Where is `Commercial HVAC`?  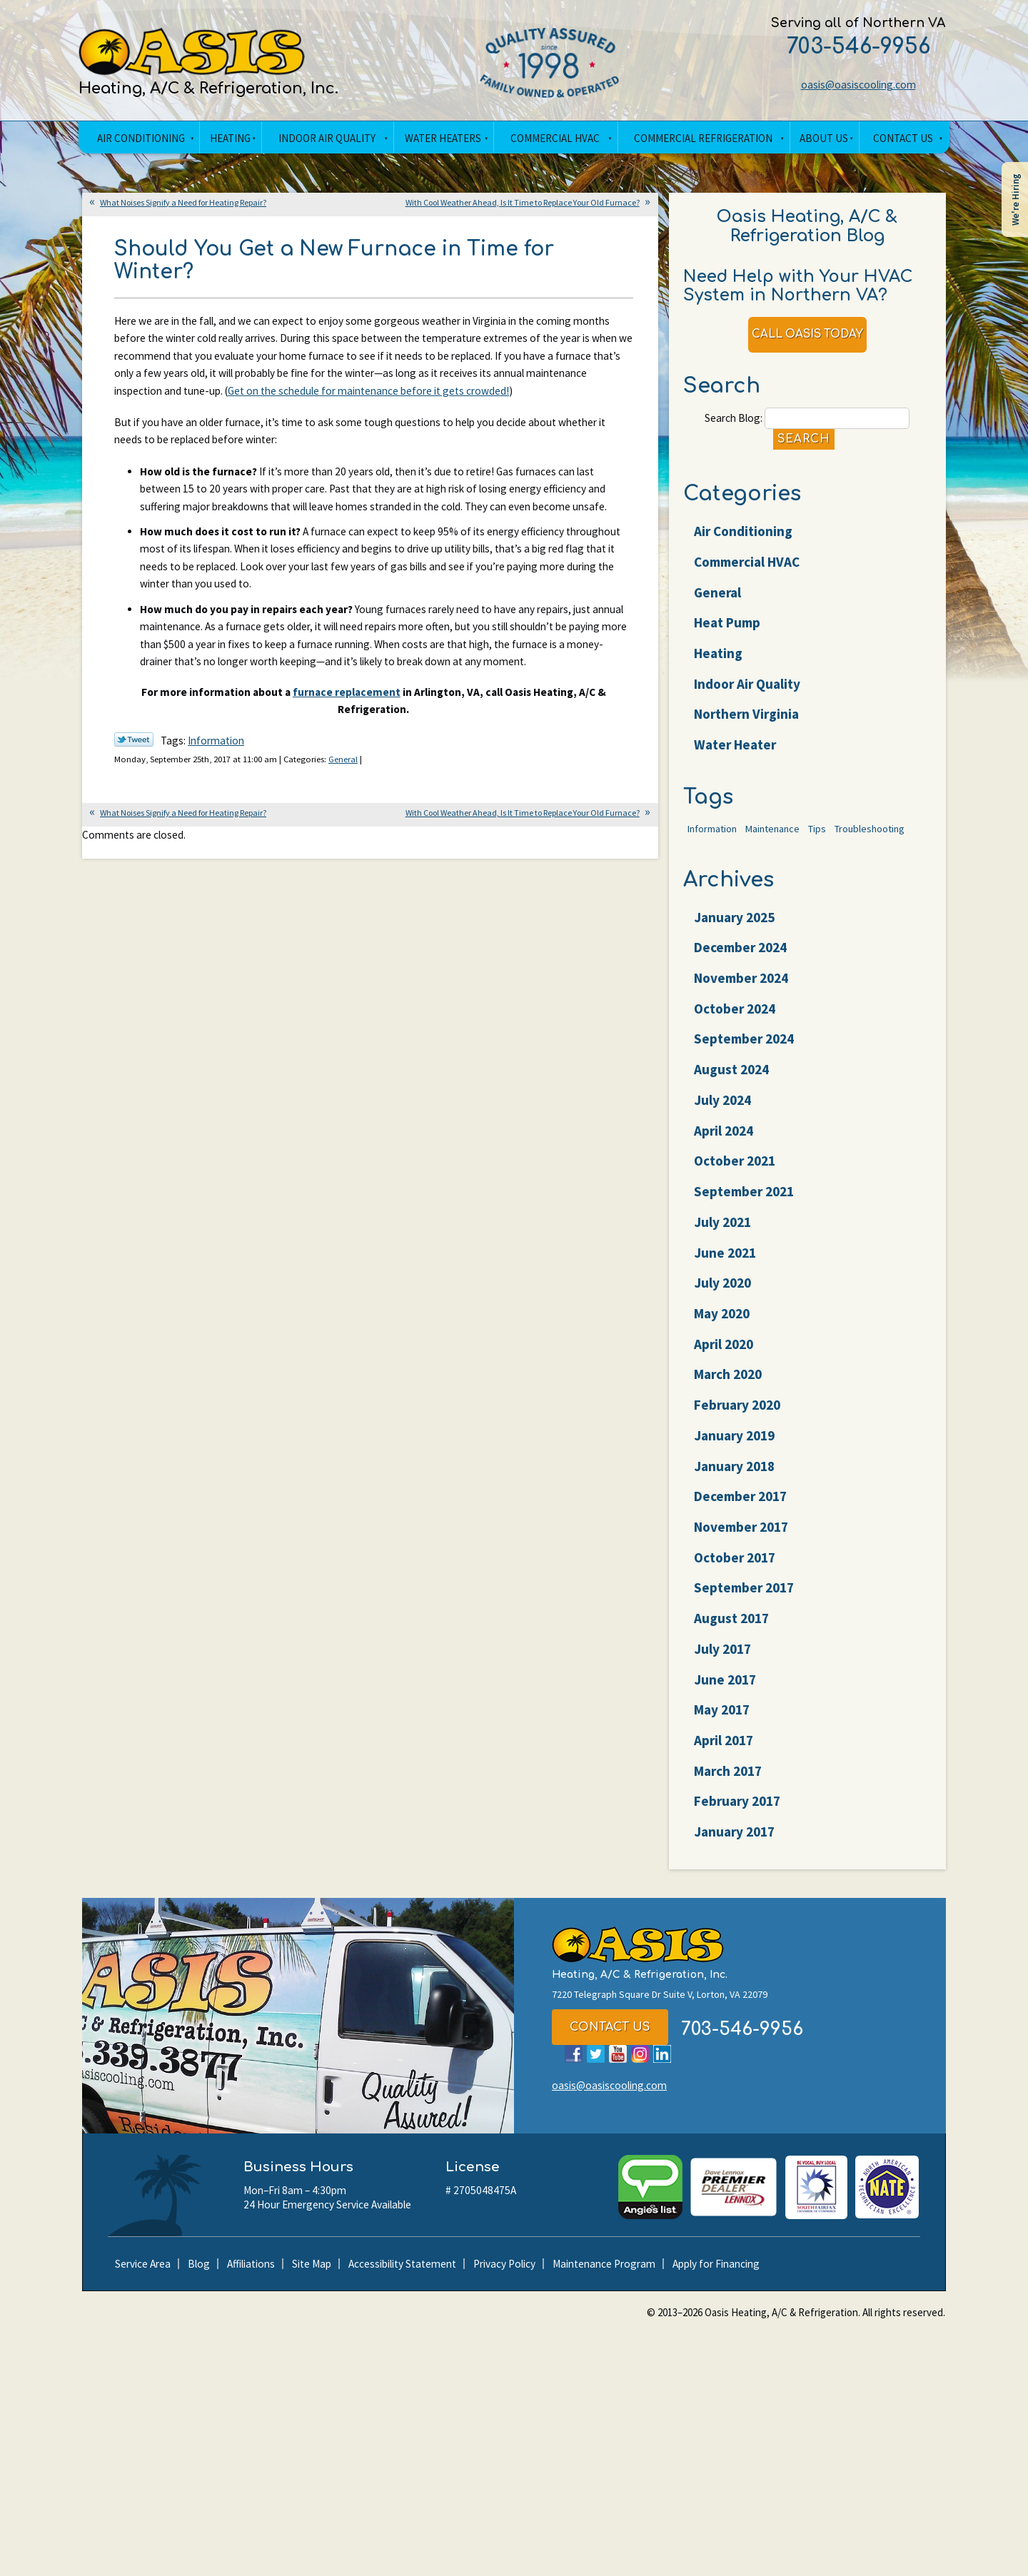 Commercial HVAC is located at coordinates (747, 569).